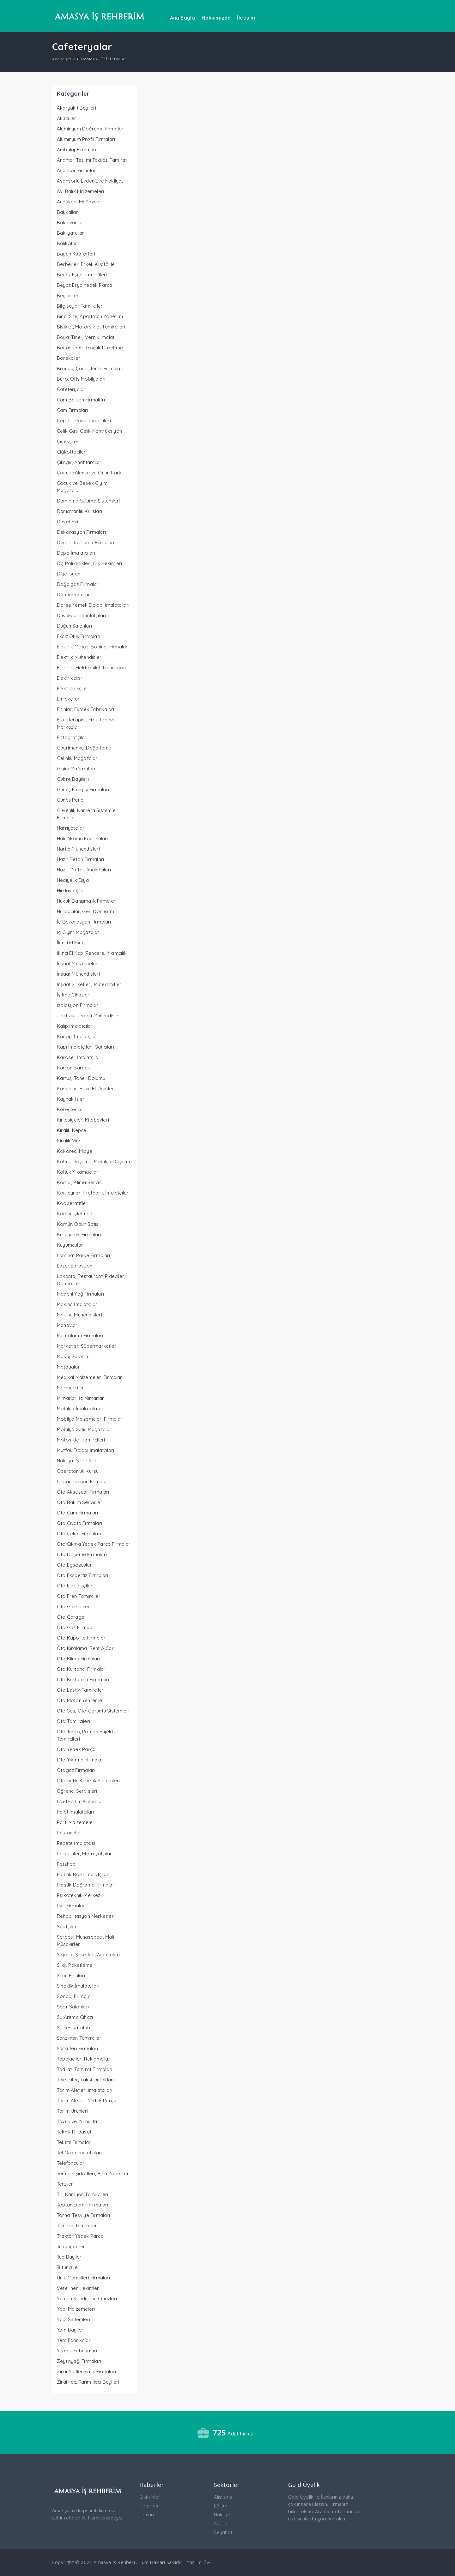  What do you see at coordinates (74, 626) in the screenshot?
I see `Düğün Salonları` at bounding box center [74, 626].